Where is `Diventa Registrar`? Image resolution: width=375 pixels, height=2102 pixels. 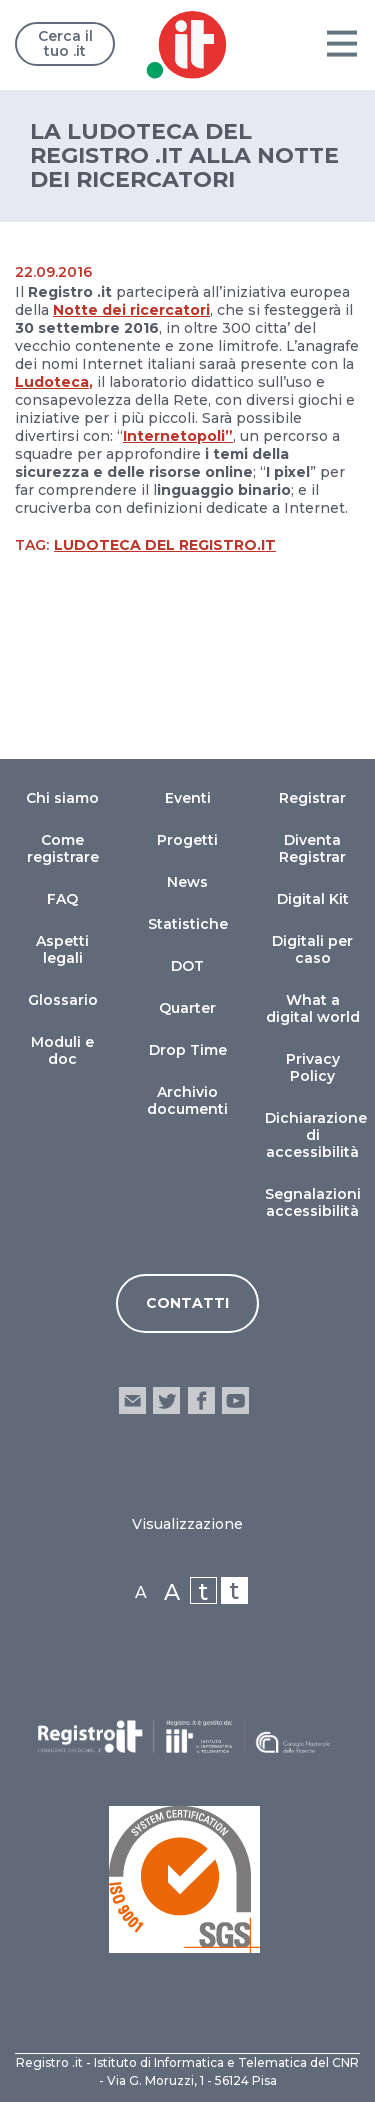 Diventa Registrar is located at coordinates (312, 848).